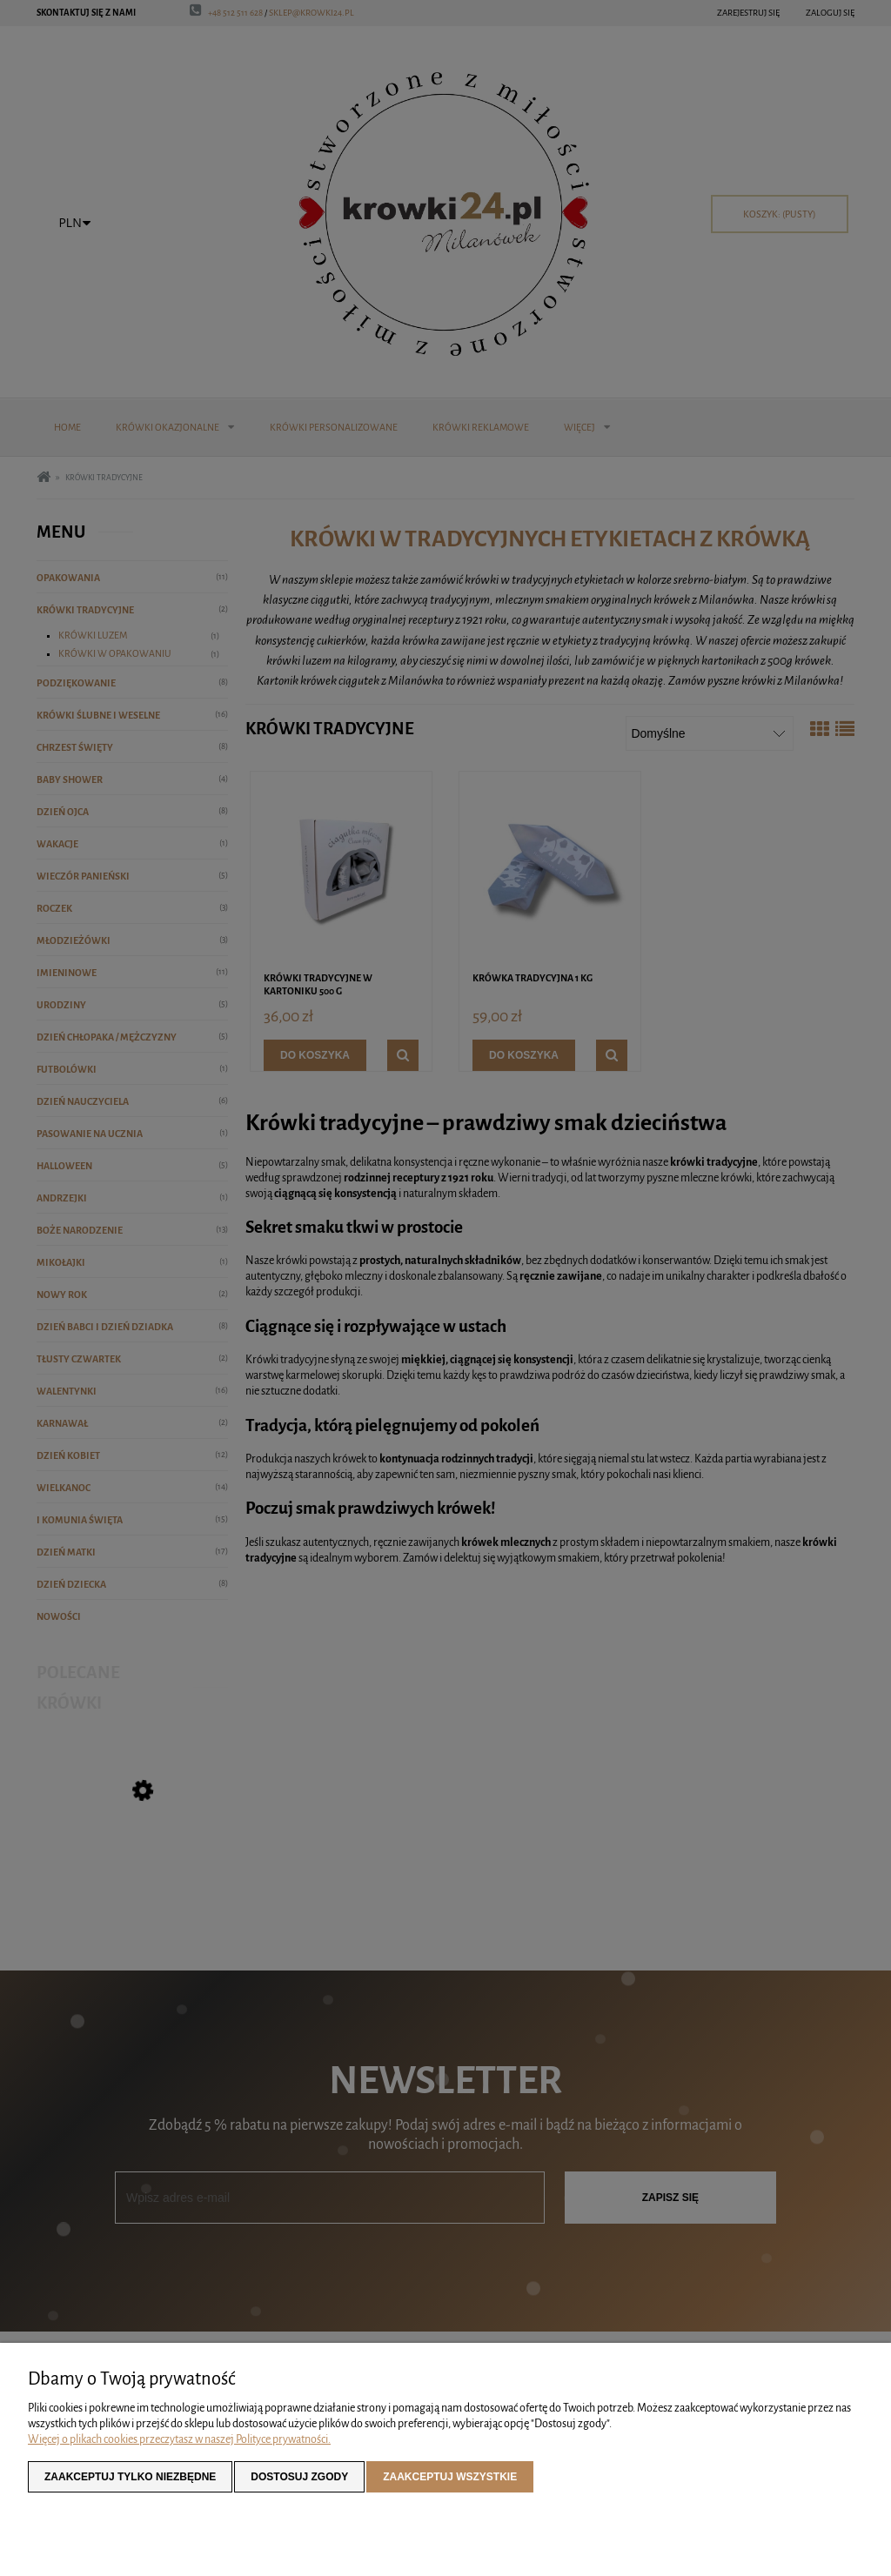 This screenshot has height=2576, width=891. Describe the element at coordinates (299, 2477) in the screenshot. I see `Dostosuj zgody` at that location.